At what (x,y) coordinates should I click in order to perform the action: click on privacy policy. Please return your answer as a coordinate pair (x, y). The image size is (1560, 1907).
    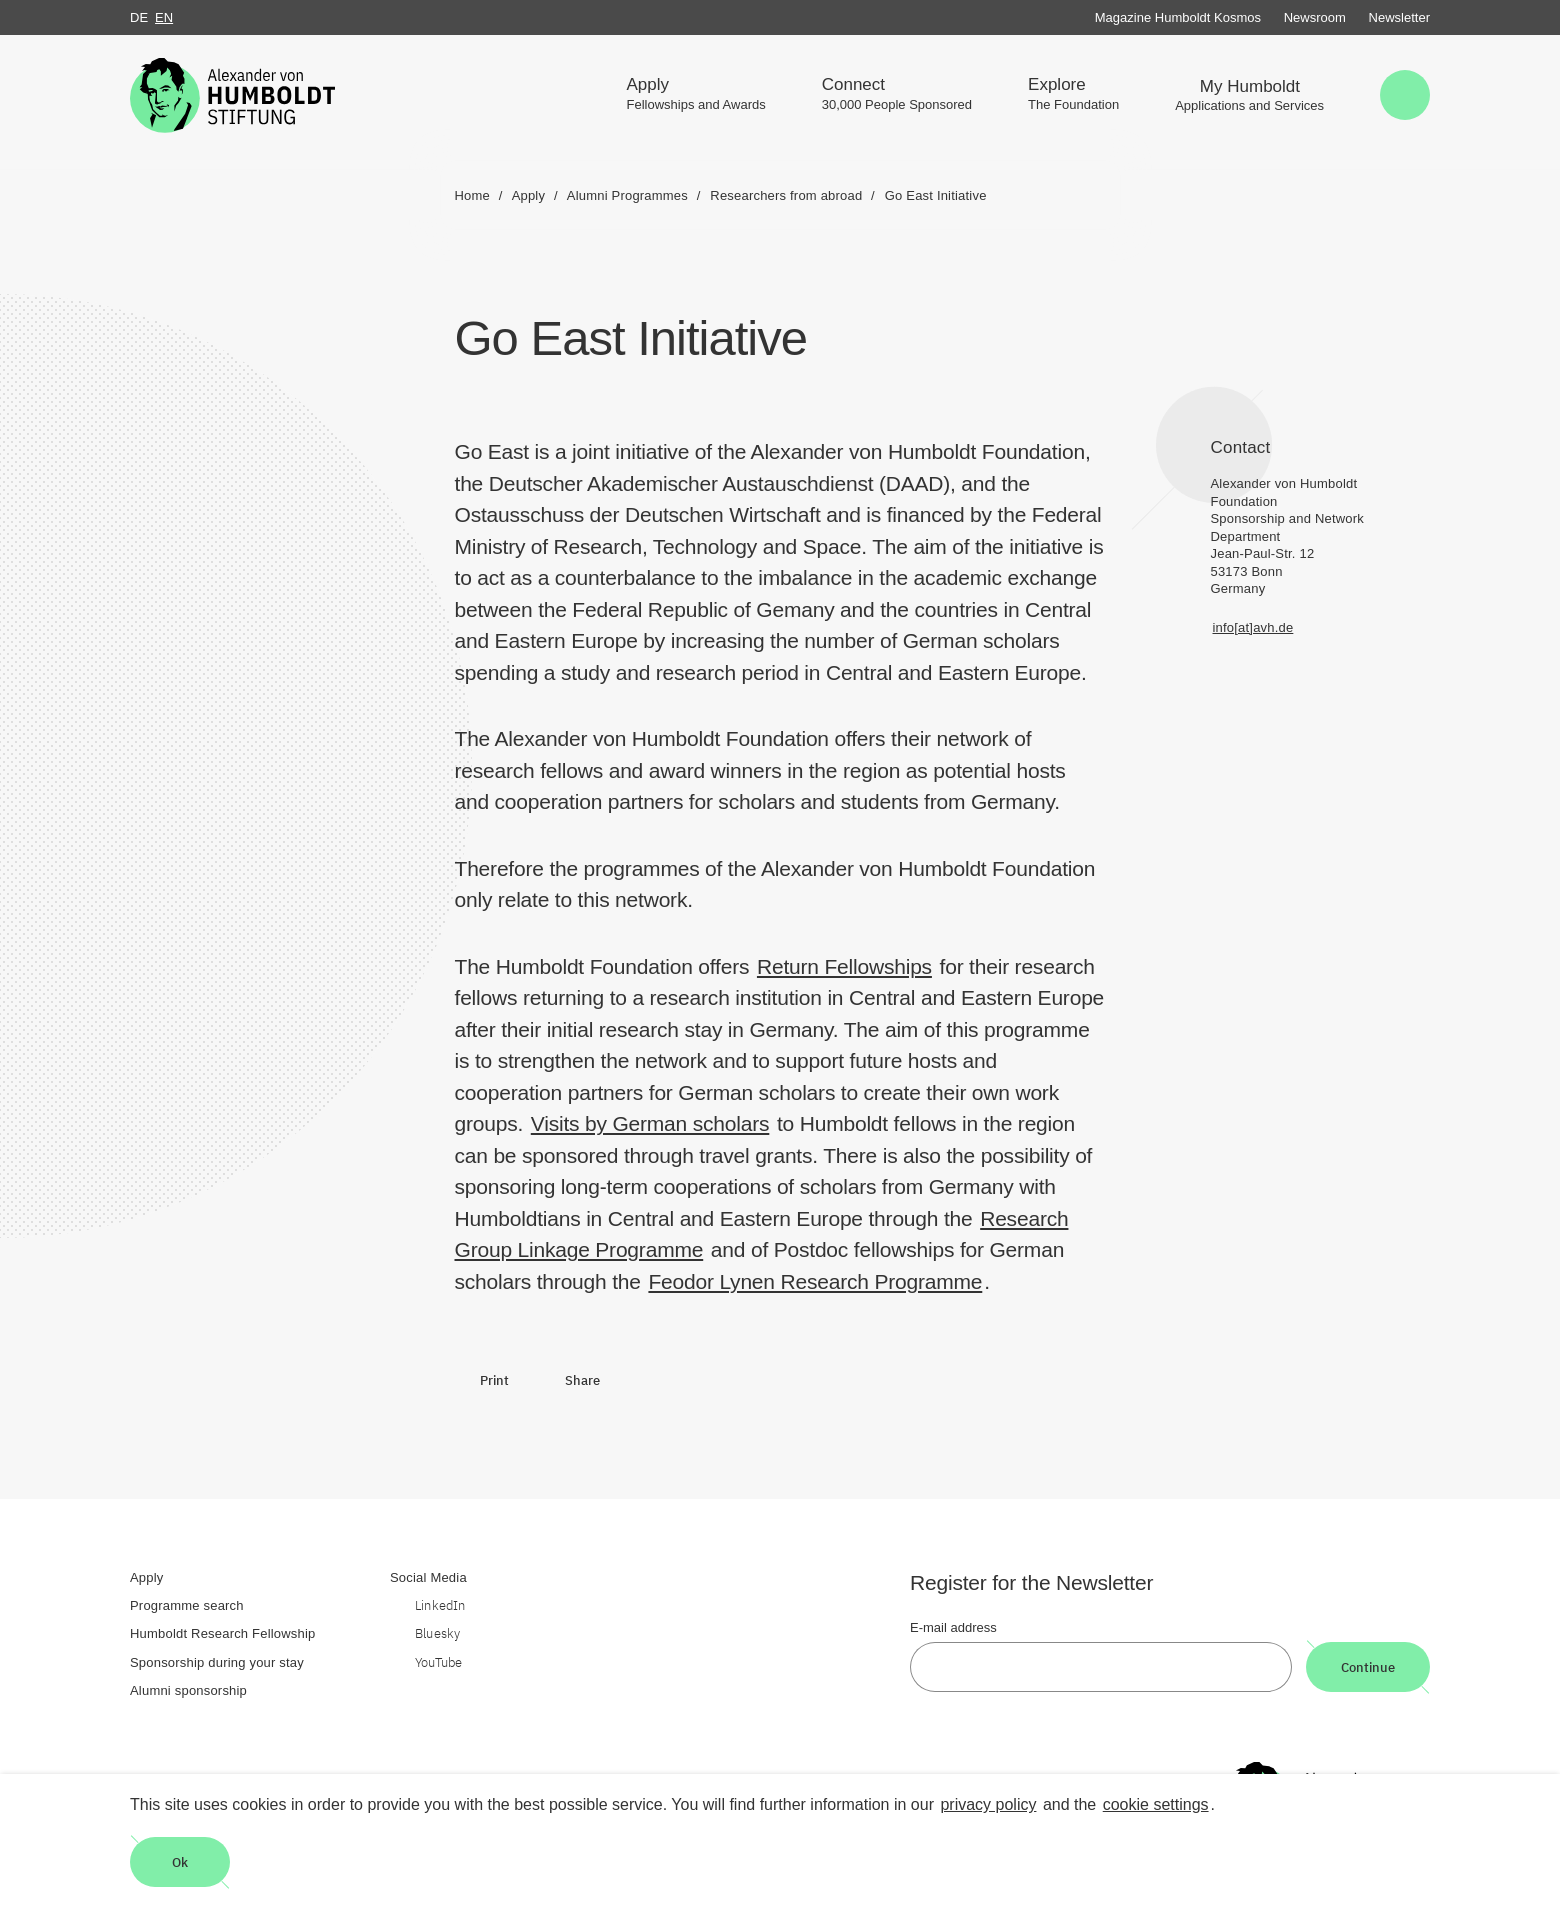
    Looking at the image, I should click on (988, 1804).